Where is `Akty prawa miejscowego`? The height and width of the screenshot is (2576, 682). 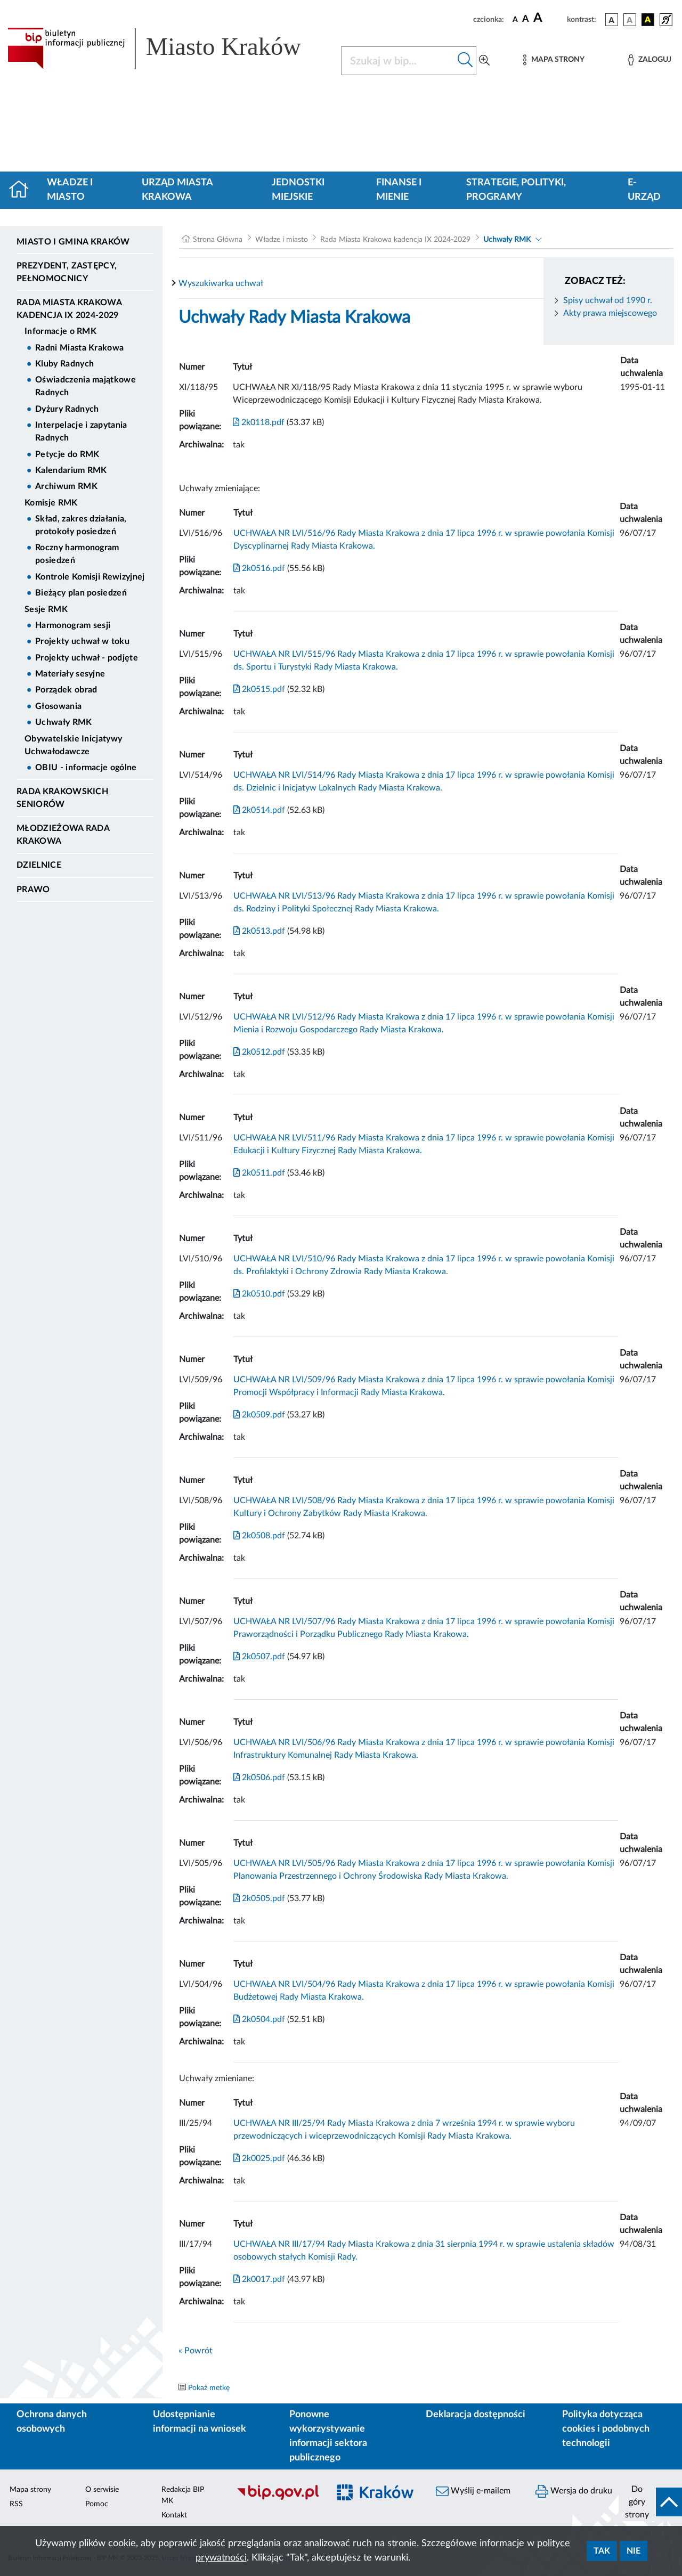 Akty prawa miejscowego is located at coordinates (610, 313).